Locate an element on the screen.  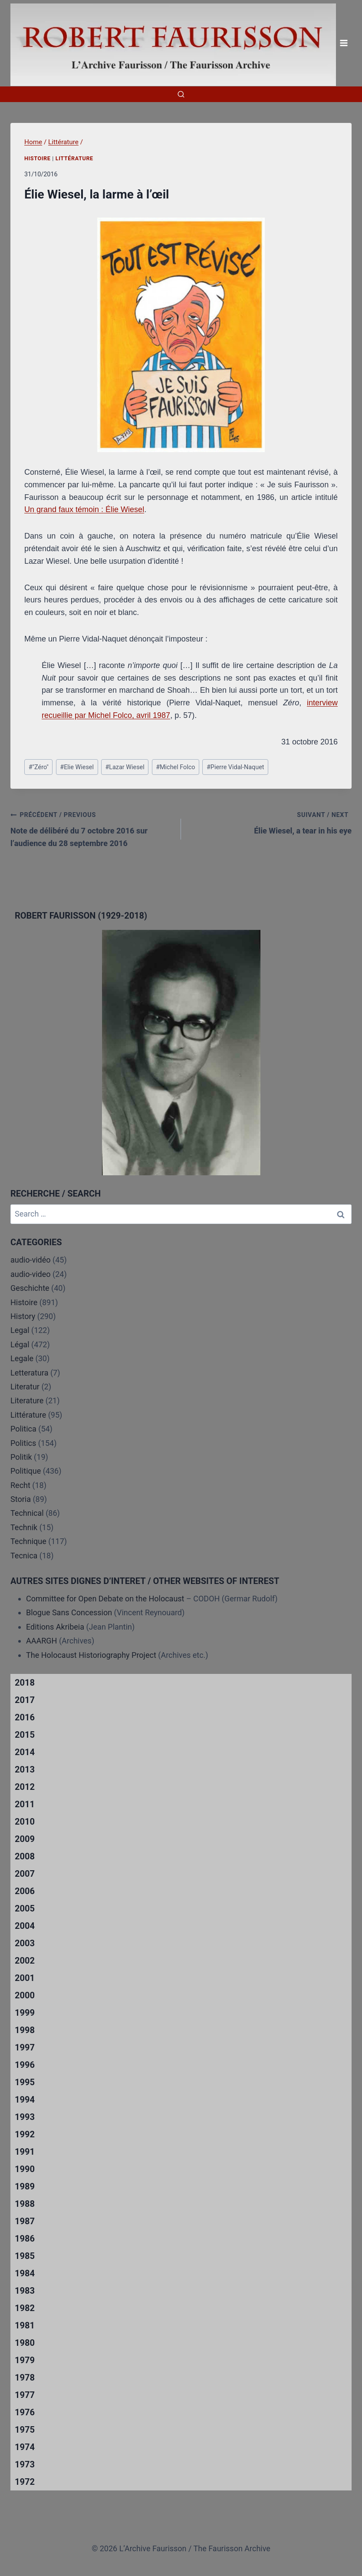
1986 is located at coordinates (25, 2238).